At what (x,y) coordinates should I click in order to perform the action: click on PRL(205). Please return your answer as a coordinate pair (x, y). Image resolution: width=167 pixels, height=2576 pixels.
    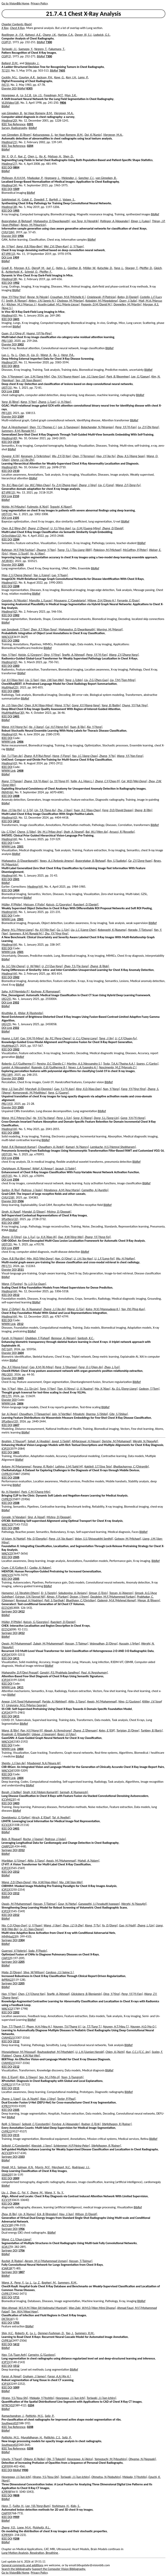
    Looking at the image, I should click on (7, 1374).